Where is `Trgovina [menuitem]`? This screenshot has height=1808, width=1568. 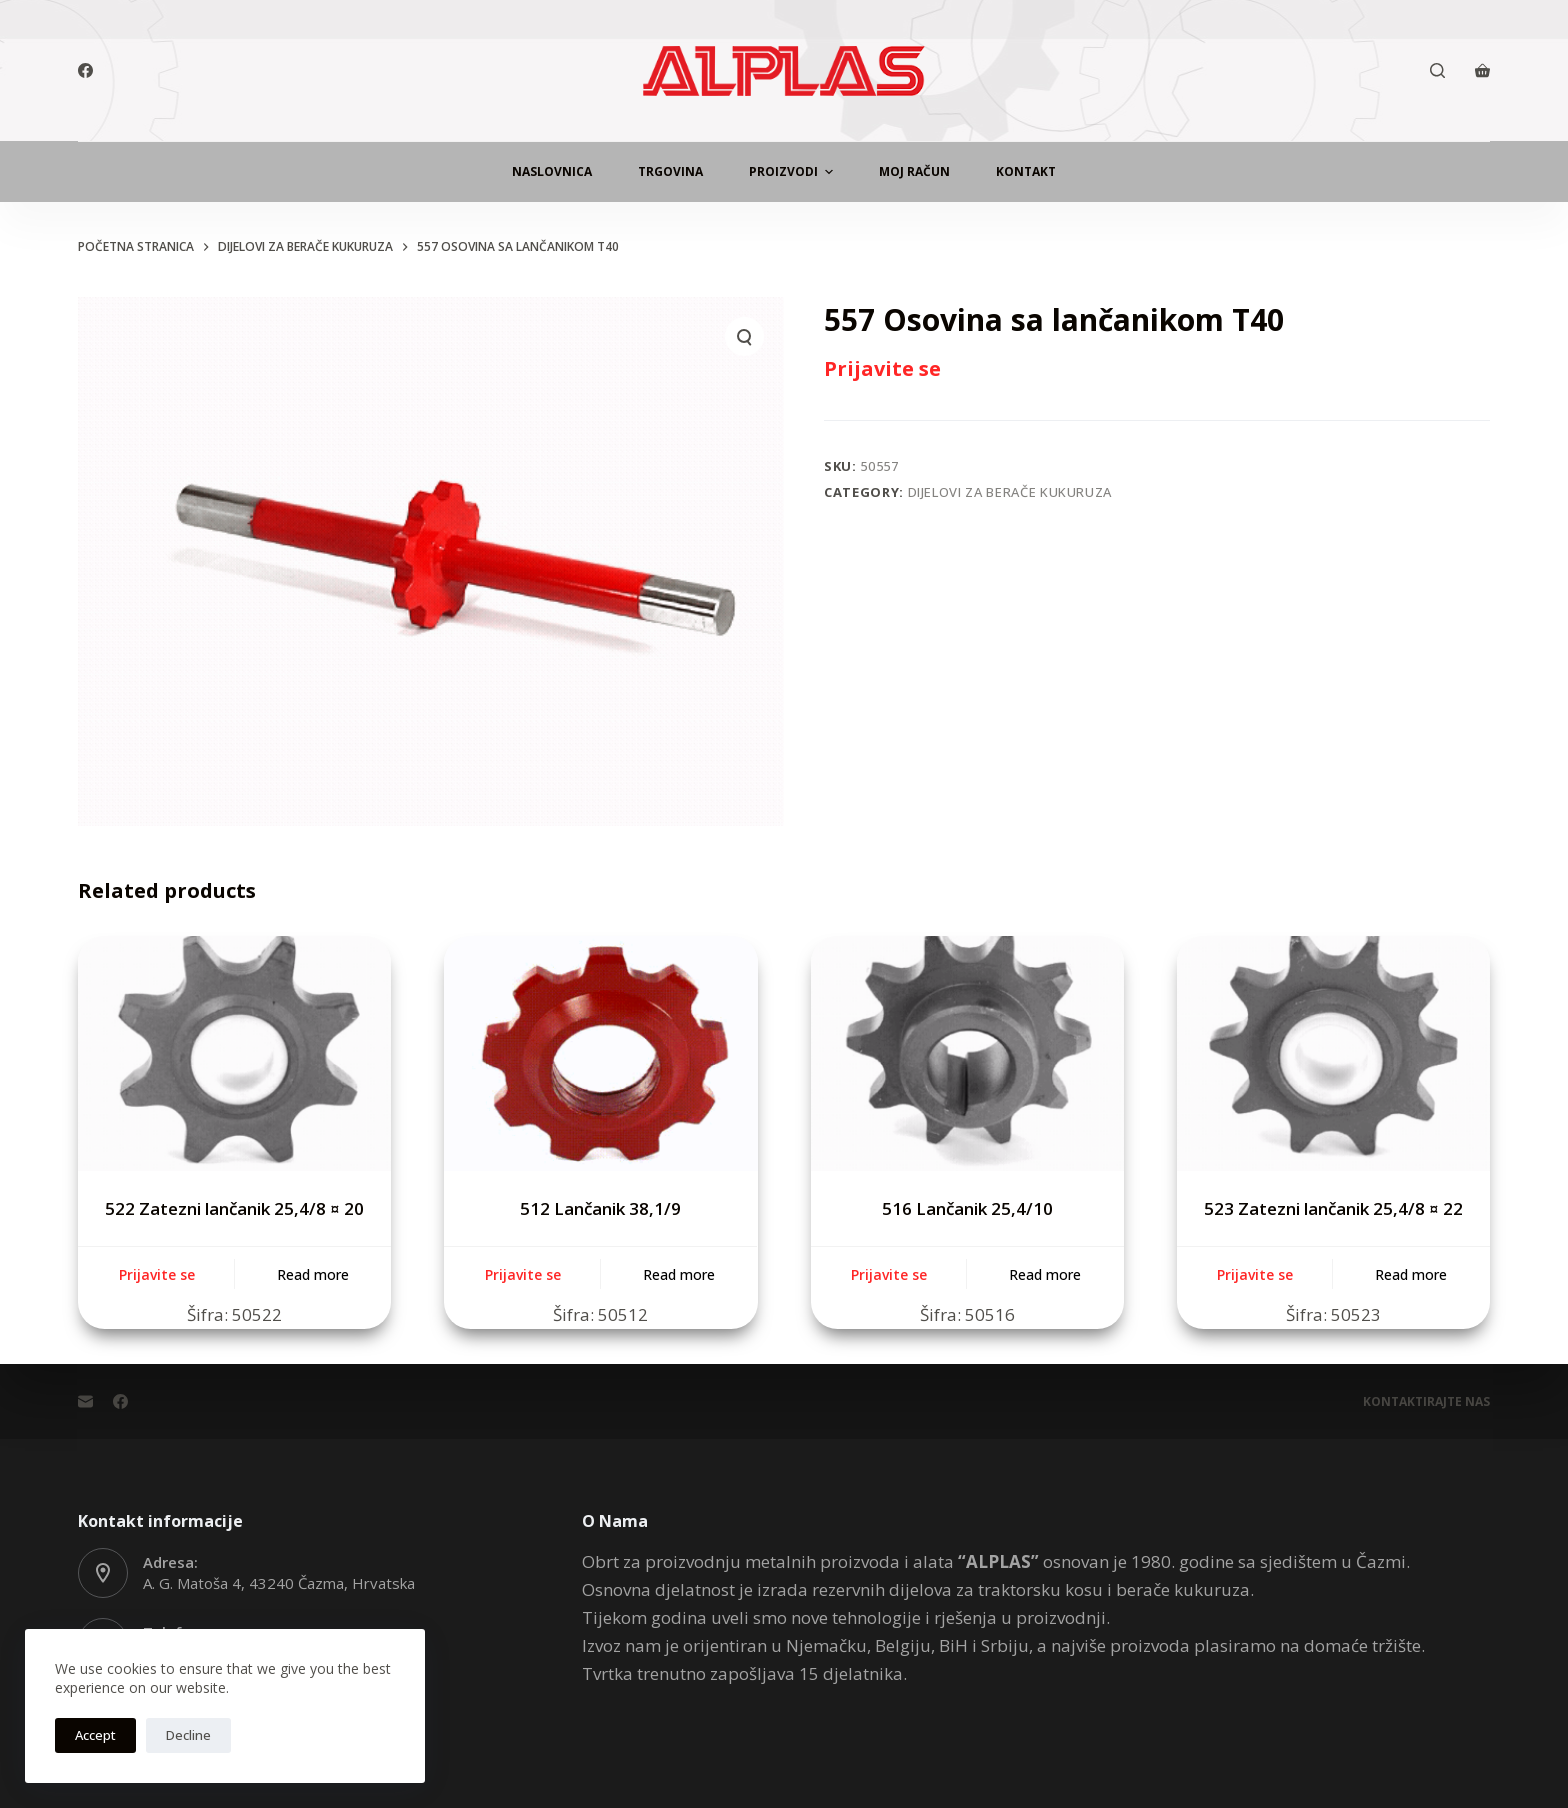 Trgovina [menuitem] is located at coordinates (670, 171).